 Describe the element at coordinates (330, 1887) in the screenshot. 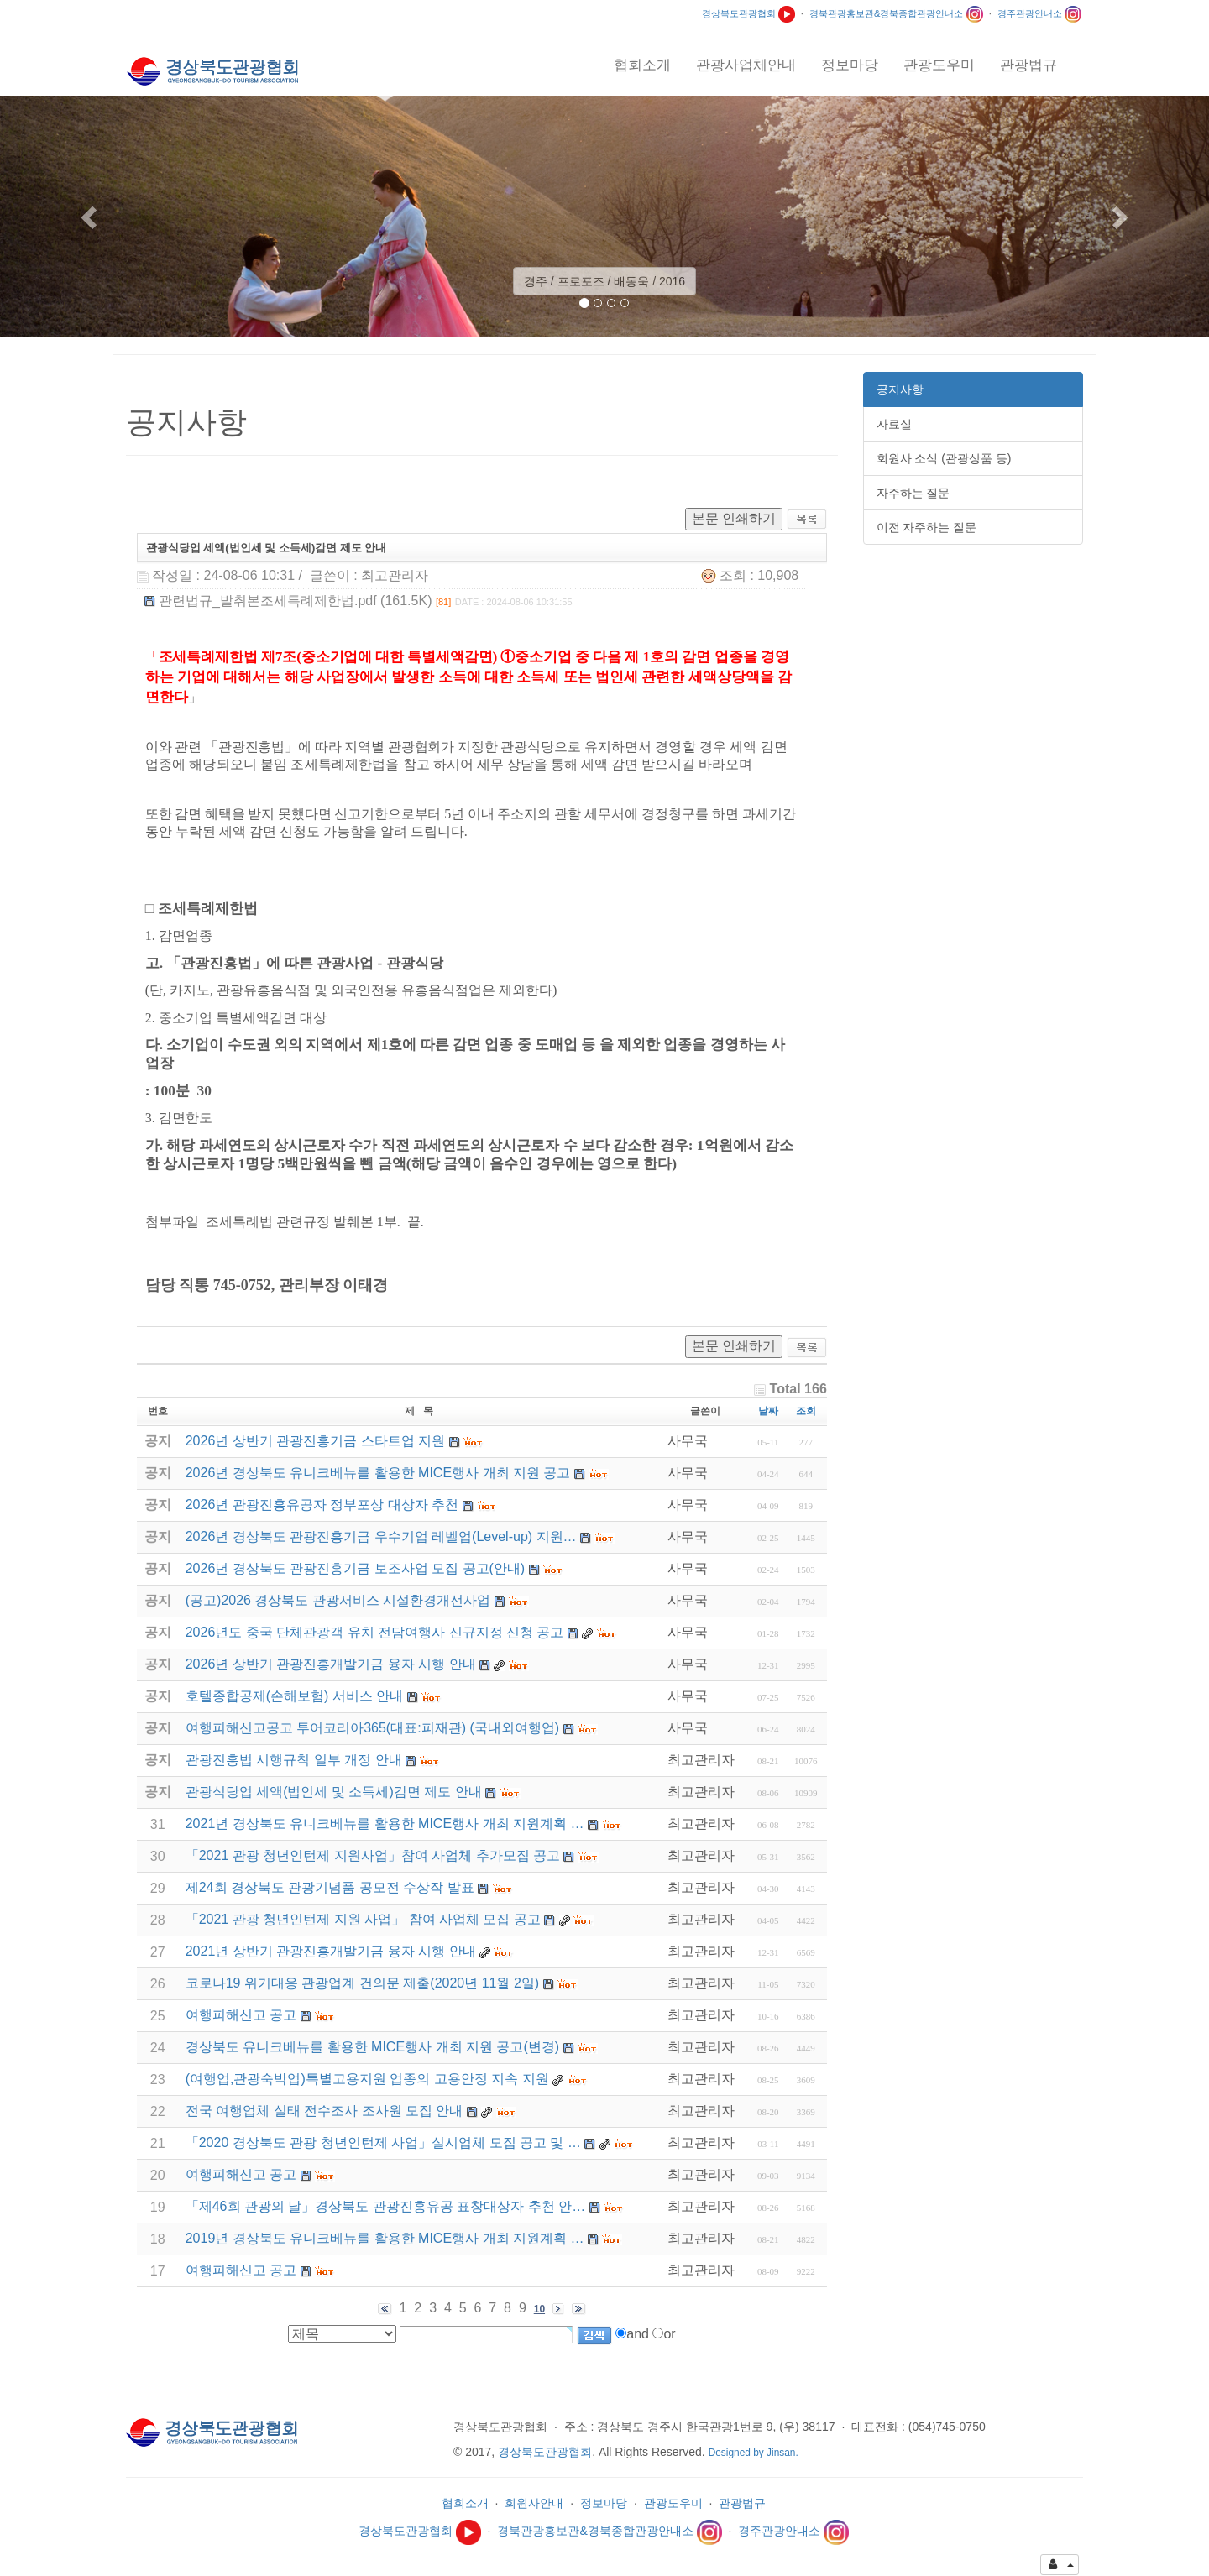

I see `제24회 경상북도 관광기념품 공모전 수상작 발표` at that location.